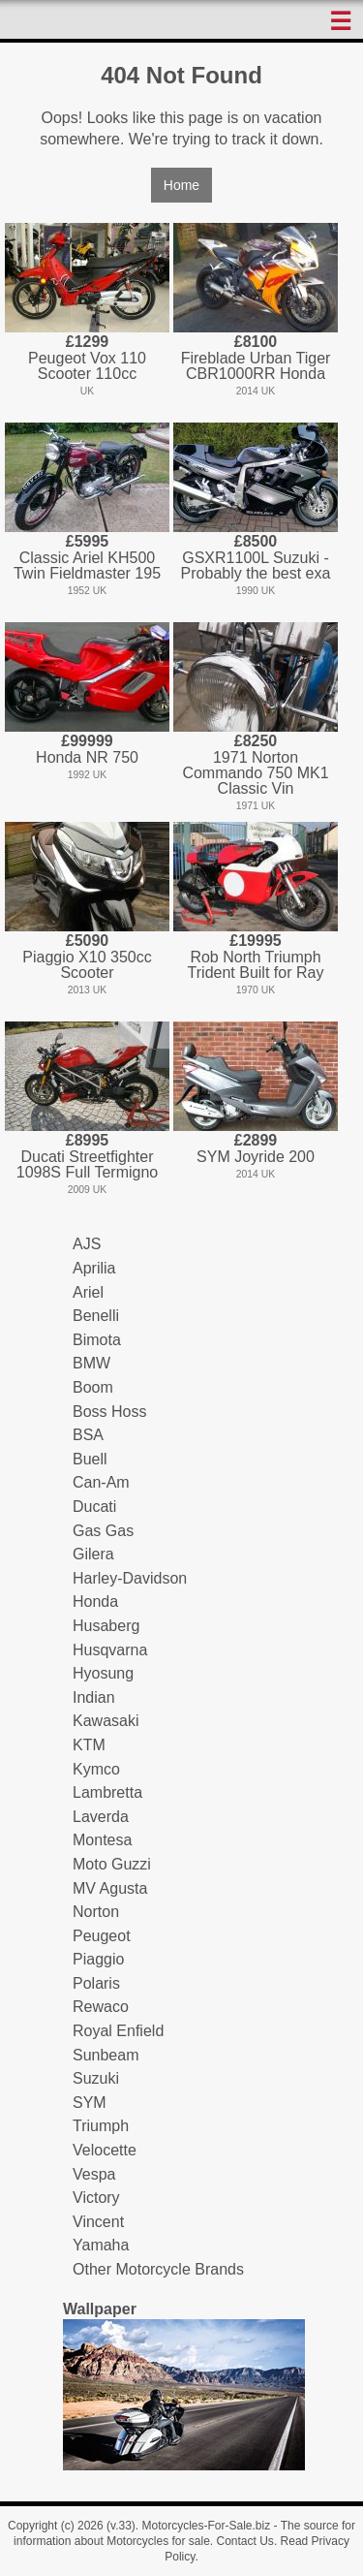  Describe the element at coordinates (89, 1745) in the screenshot. I see `KTM` at that location.